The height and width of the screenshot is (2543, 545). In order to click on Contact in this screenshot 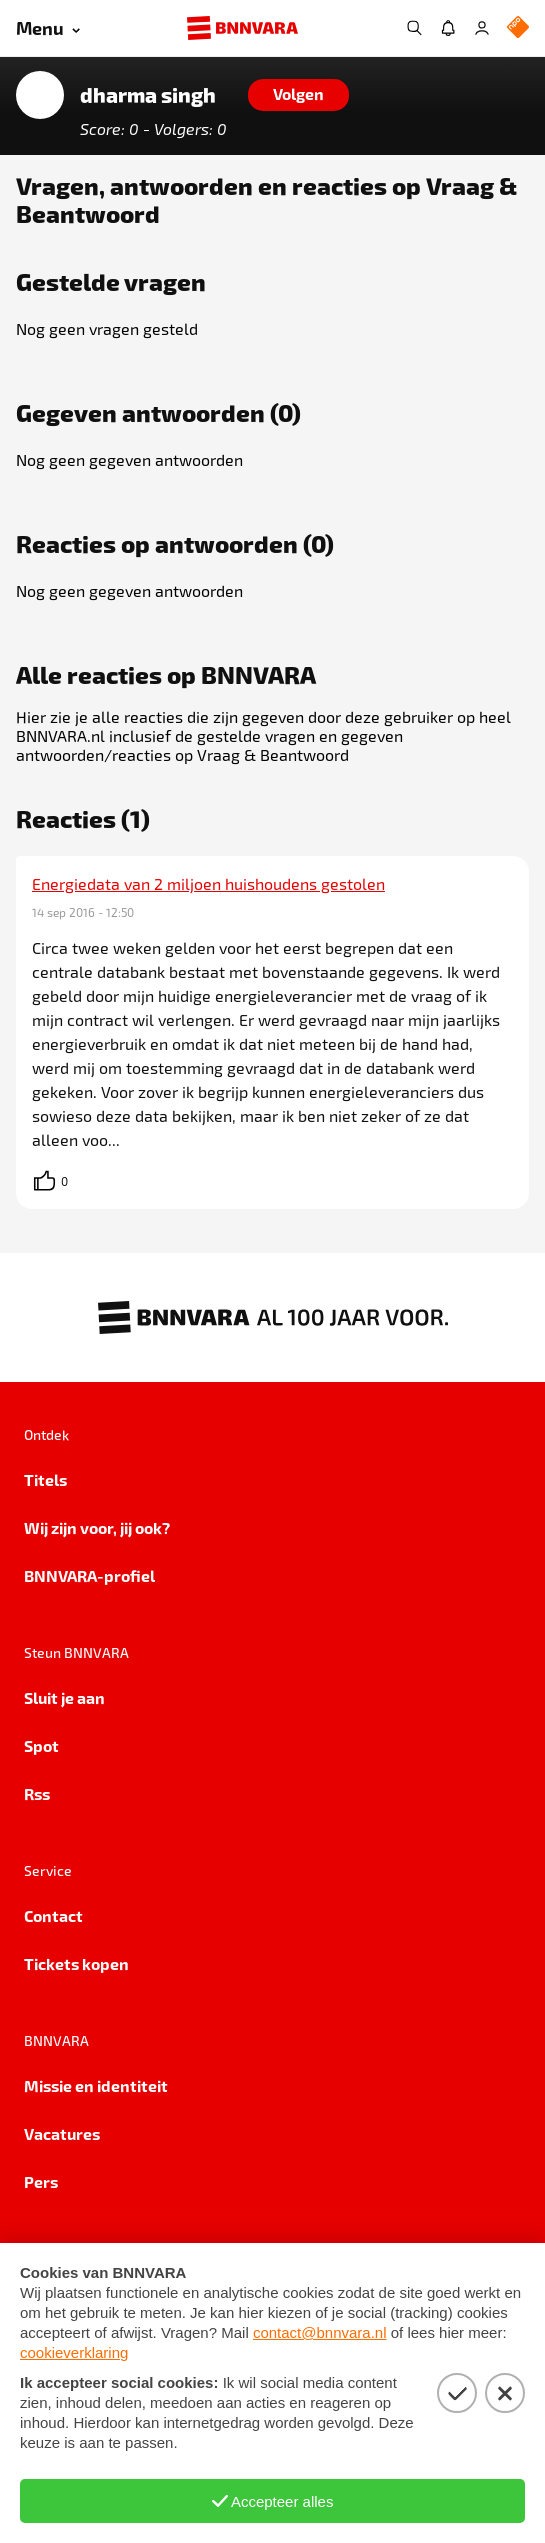, I will do `click(53, 1915)`.